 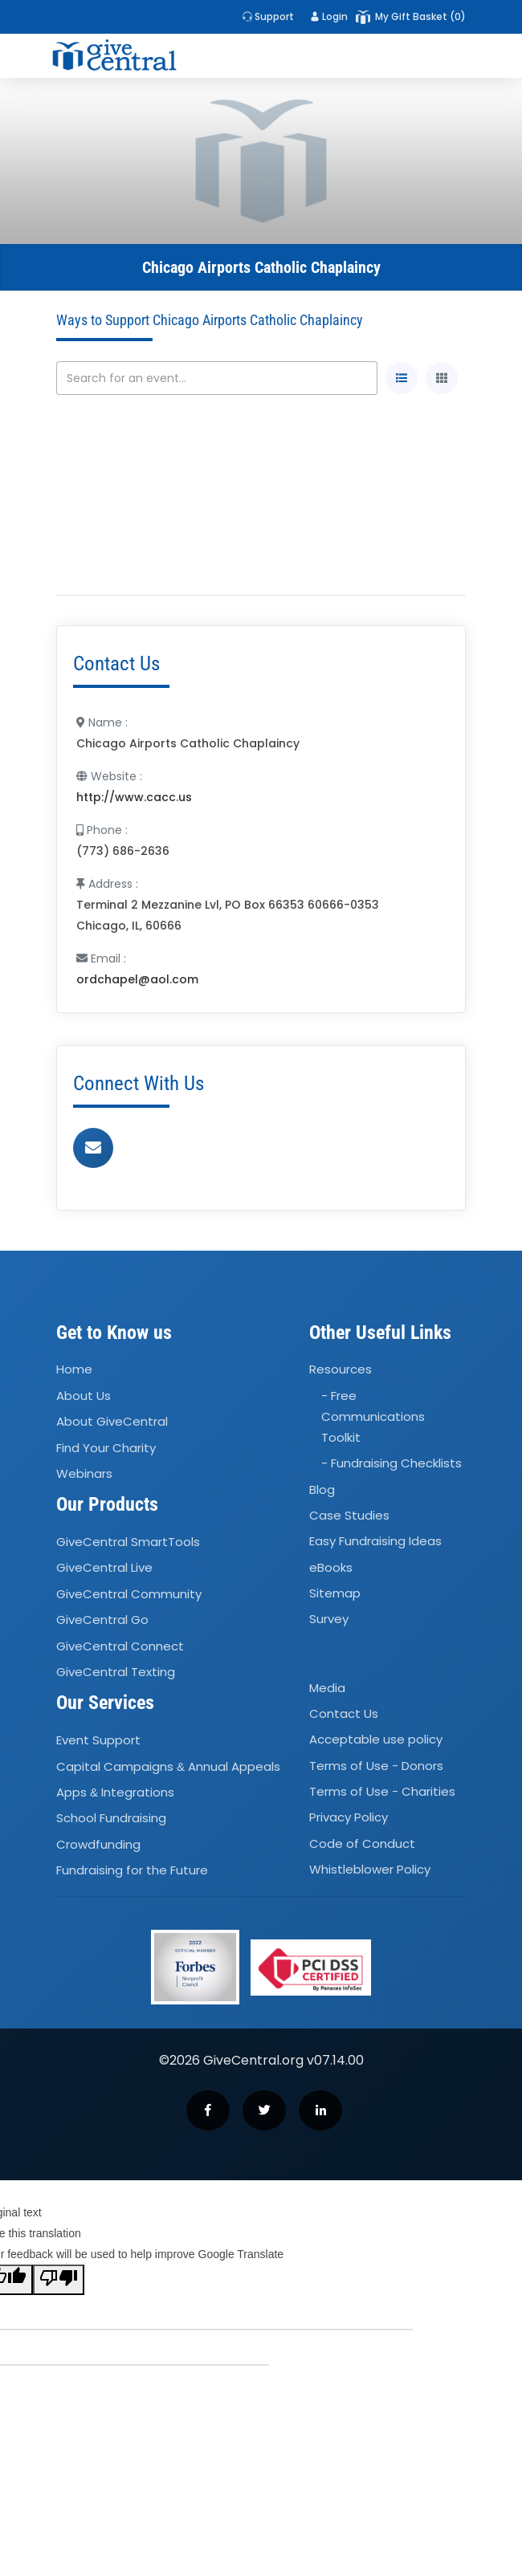 What do you see at coordinates (349, 1515) in the screenshot?
I see `Case Studies` at bounding box center [349, 1515].